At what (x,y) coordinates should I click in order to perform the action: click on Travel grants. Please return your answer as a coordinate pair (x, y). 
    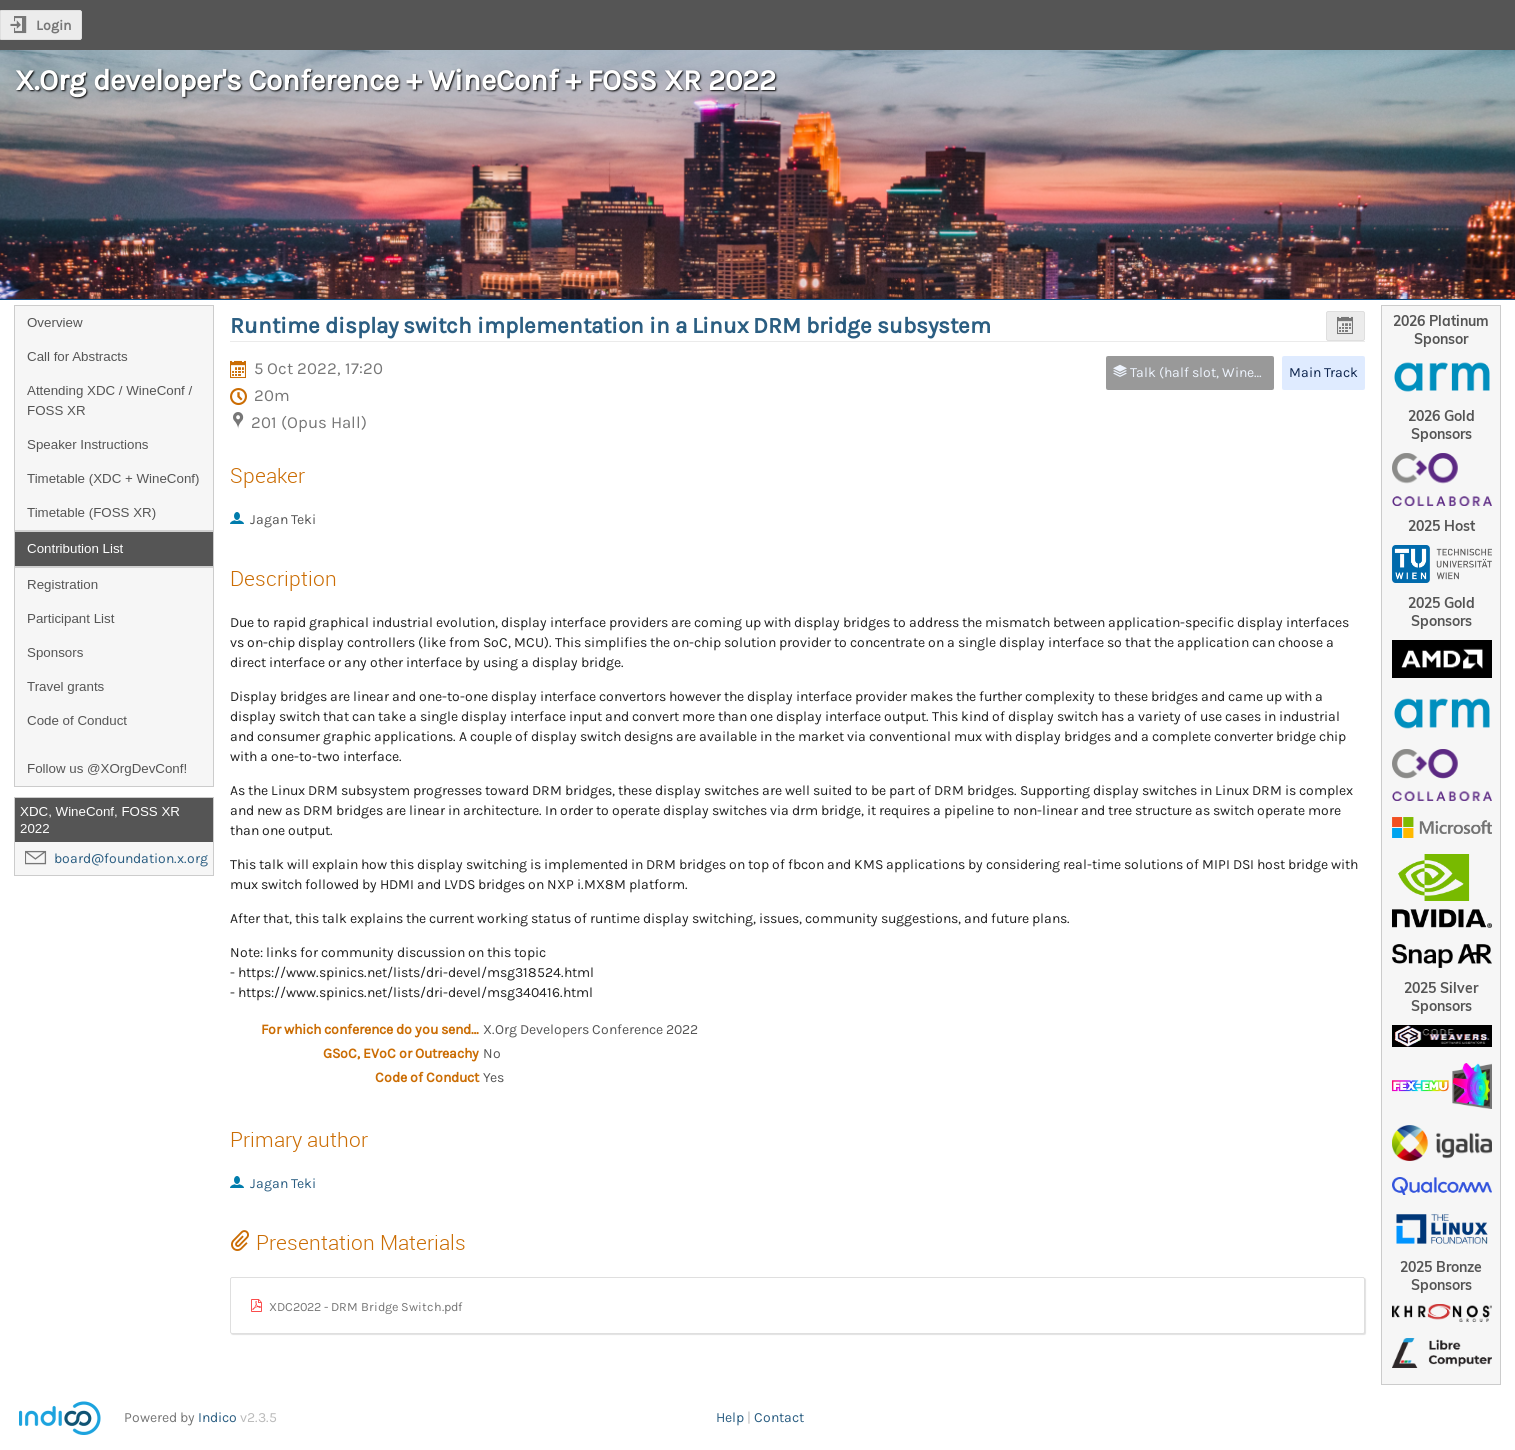
    Looking at the image, I should click on (65, 686).